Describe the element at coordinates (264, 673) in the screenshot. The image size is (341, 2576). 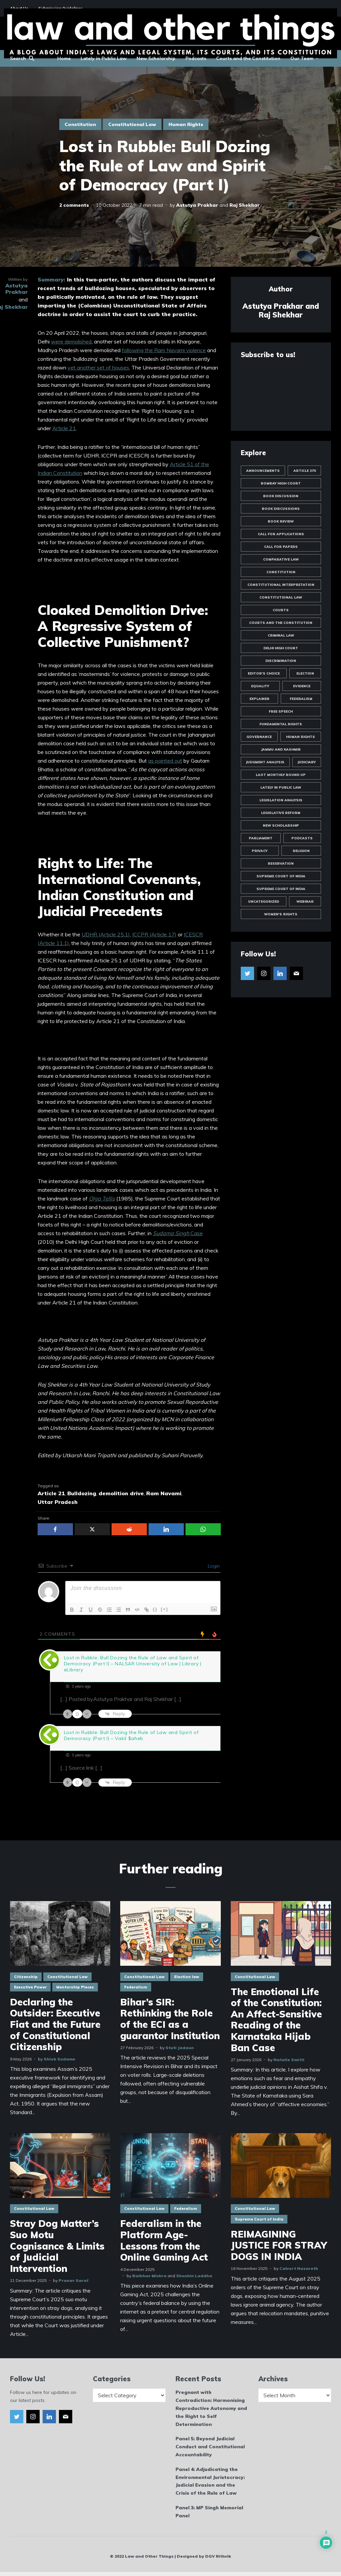
I see `Editor's Choice [Editor's Choice (45 items)]` at that location.